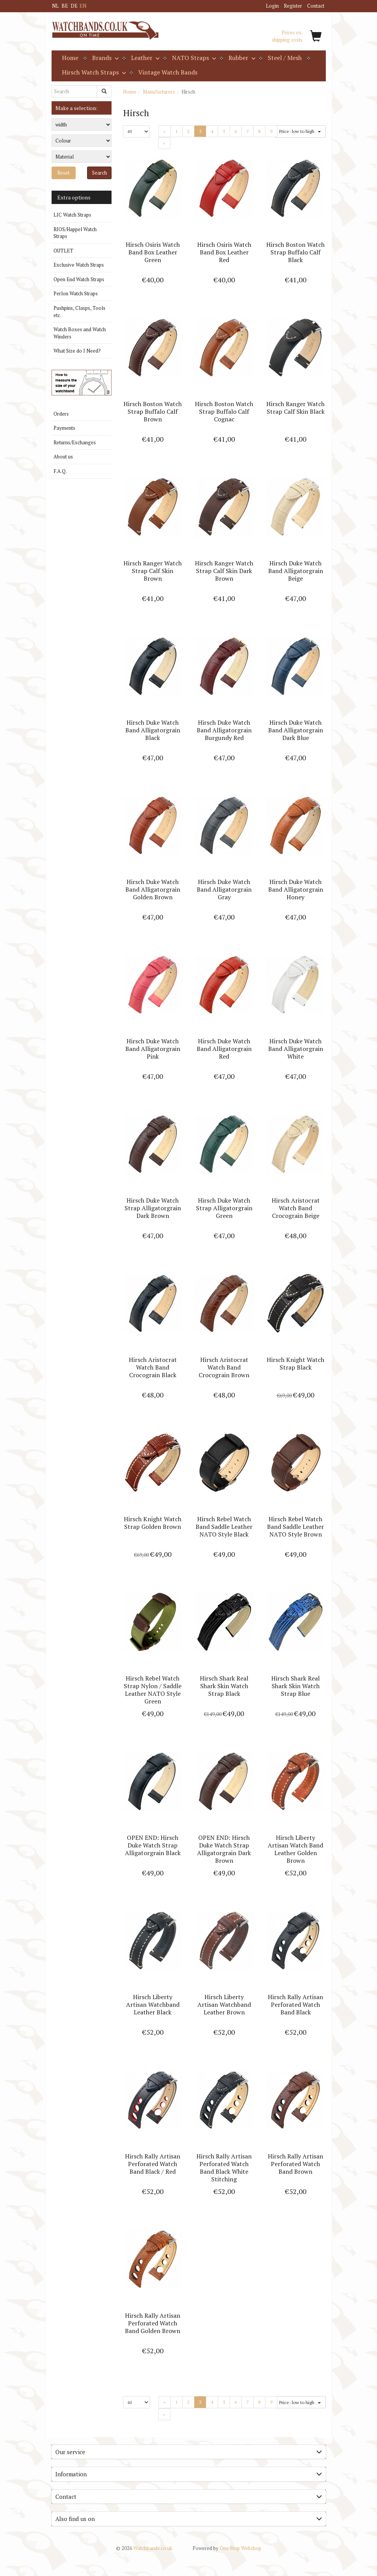 The image size is (377, 2576). What do you see at coordinates (144, 57) in the screenshot?
I see `Leather [button]` at bounding box center [144, 57].